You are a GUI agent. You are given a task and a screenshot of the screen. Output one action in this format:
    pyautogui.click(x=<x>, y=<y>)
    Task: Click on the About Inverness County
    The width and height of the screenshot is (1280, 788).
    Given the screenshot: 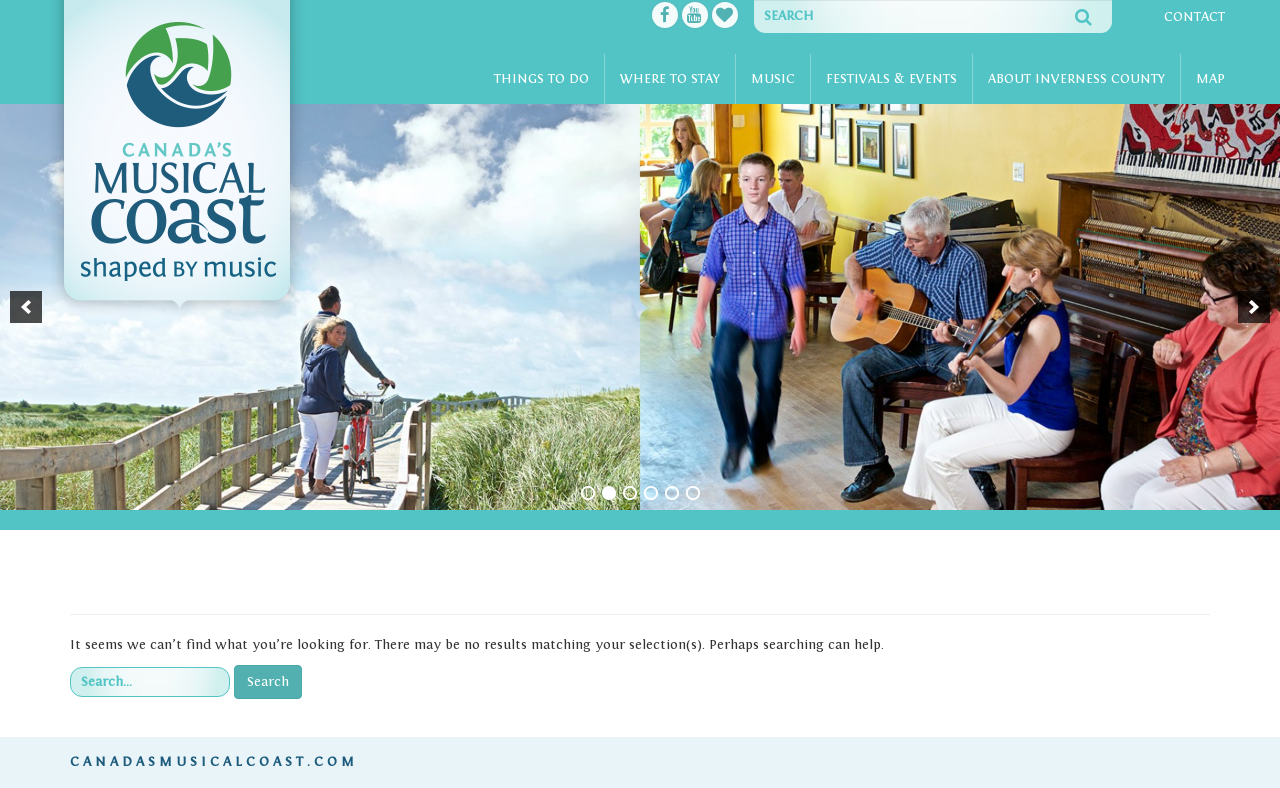 What is the action you would take?
    pyautogui.click(x=1076, y=79)
    